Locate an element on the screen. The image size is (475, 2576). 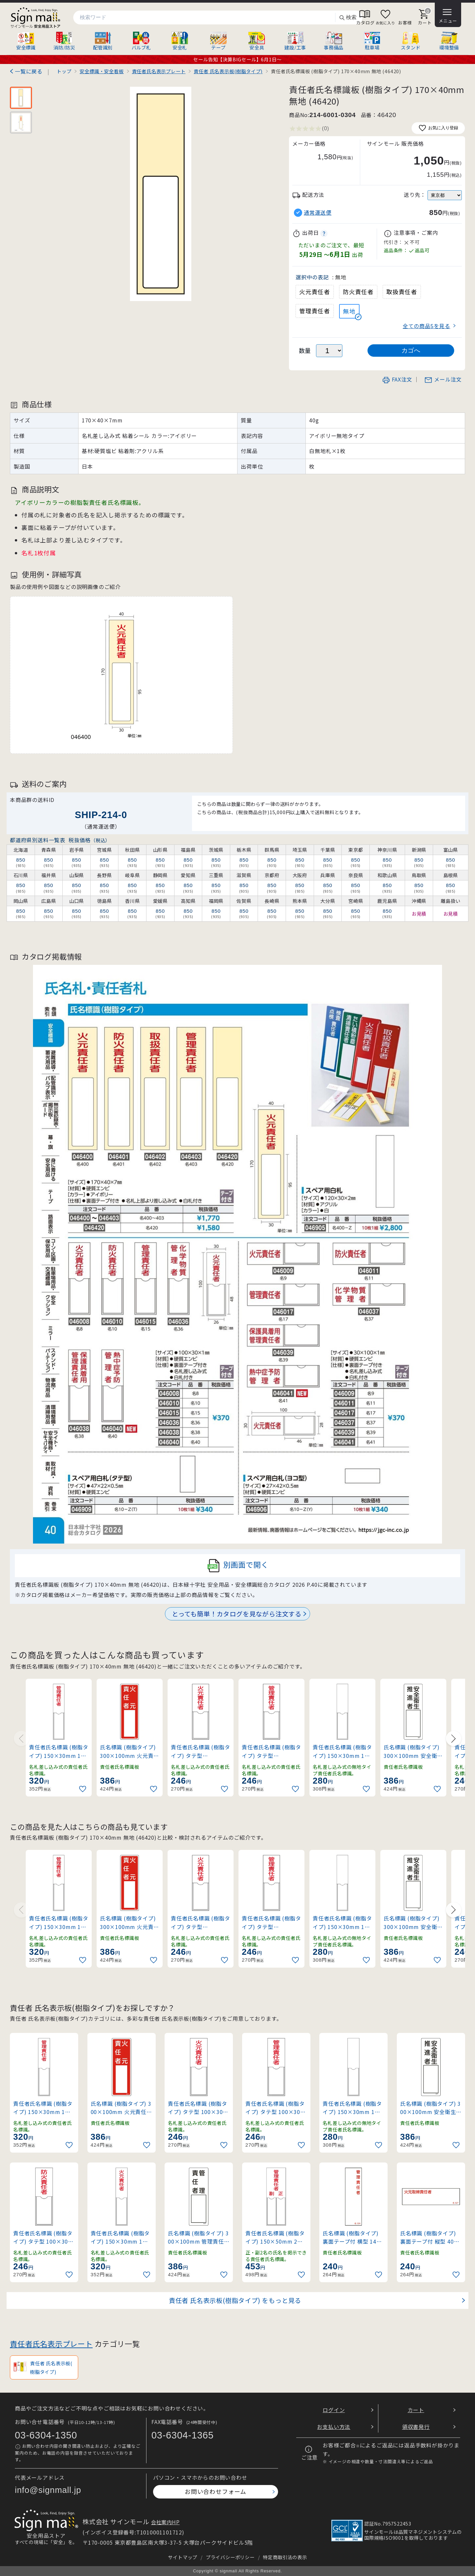
メール注文 is located at coordinates (443, 379).